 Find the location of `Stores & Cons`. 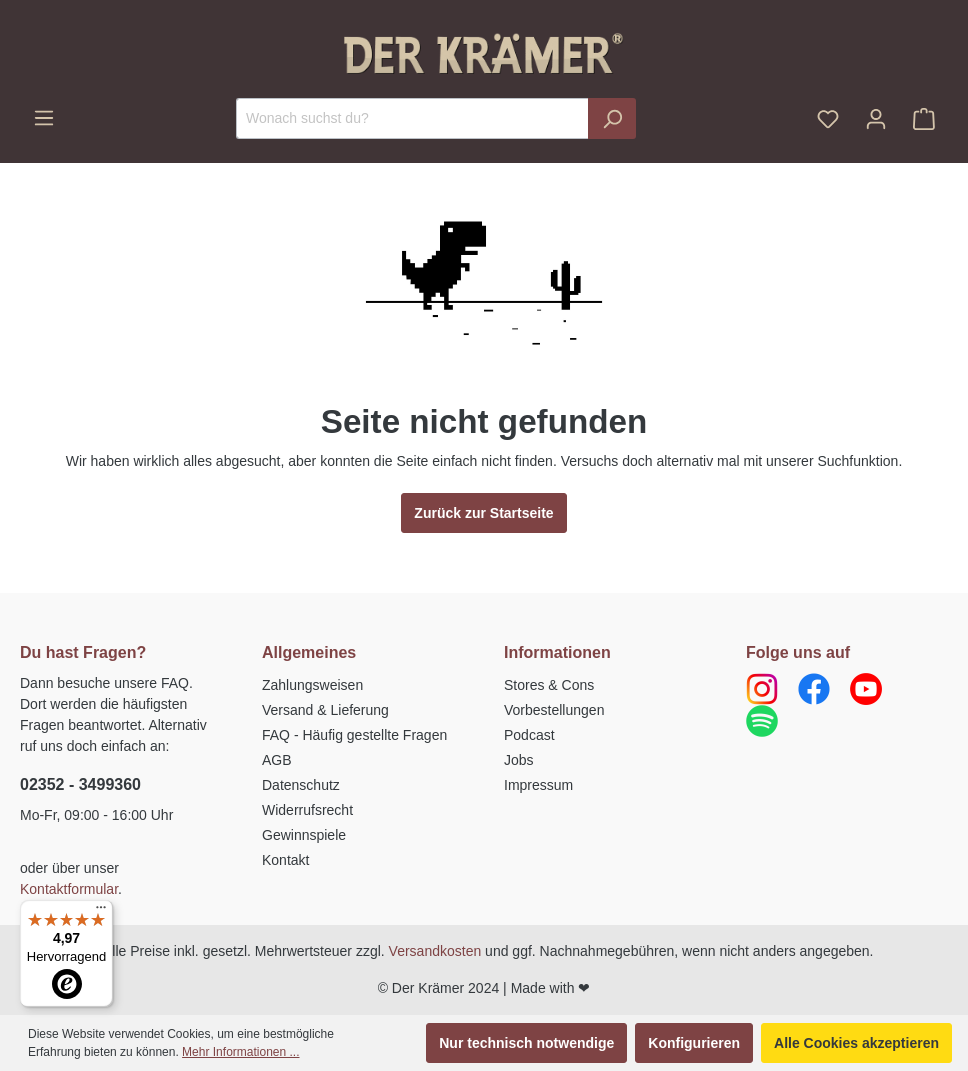

Stores & Cons is located at coordinates (549, 685).